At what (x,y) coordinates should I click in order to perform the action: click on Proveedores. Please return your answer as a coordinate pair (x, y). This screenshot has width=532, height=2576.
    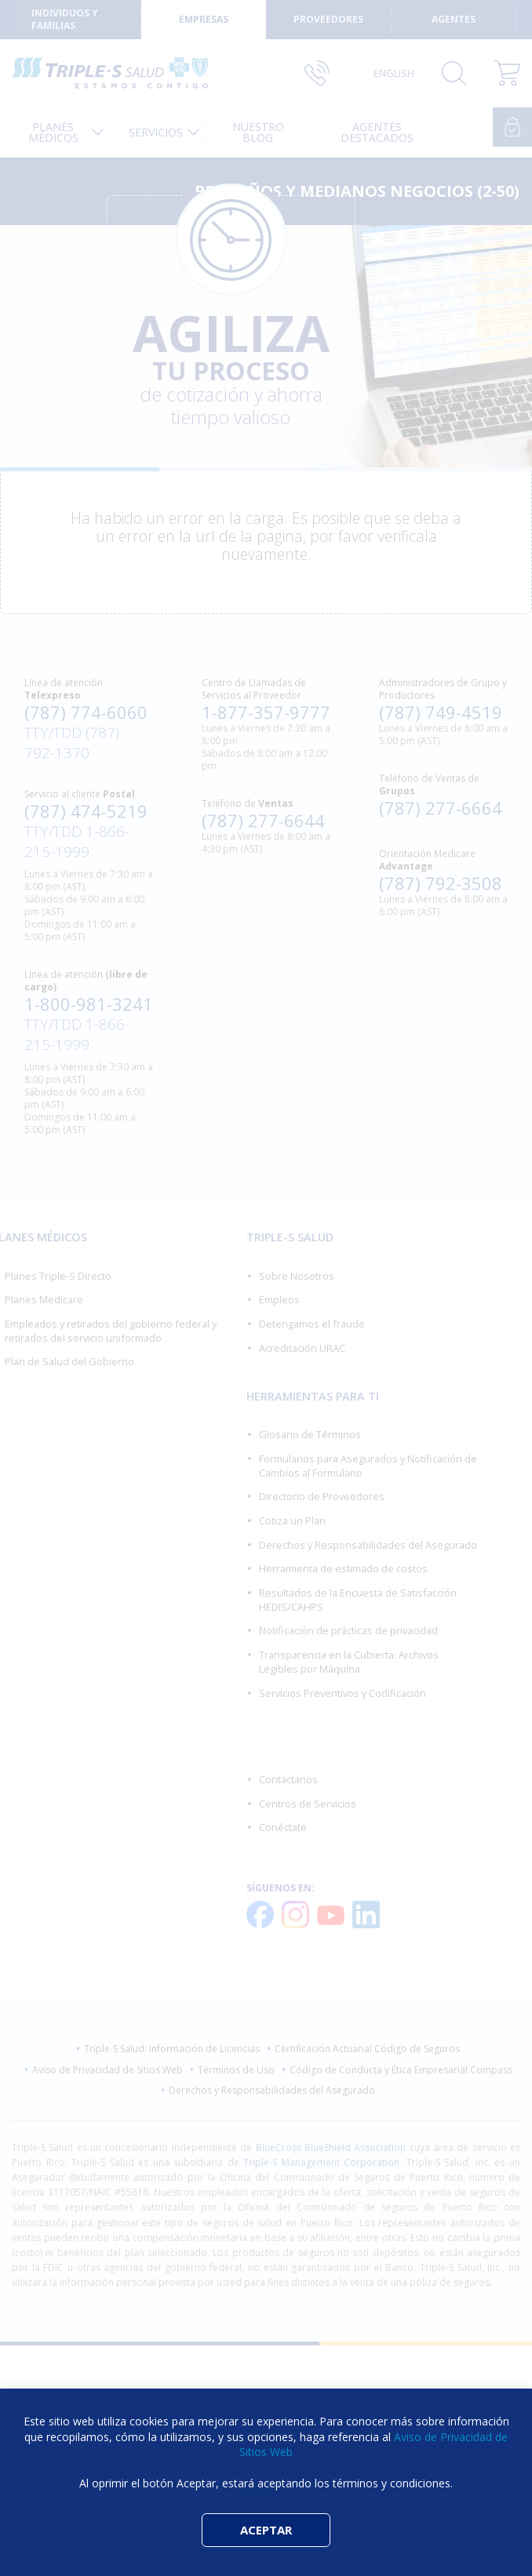
    Looking at the image, I should click on (328, 19).